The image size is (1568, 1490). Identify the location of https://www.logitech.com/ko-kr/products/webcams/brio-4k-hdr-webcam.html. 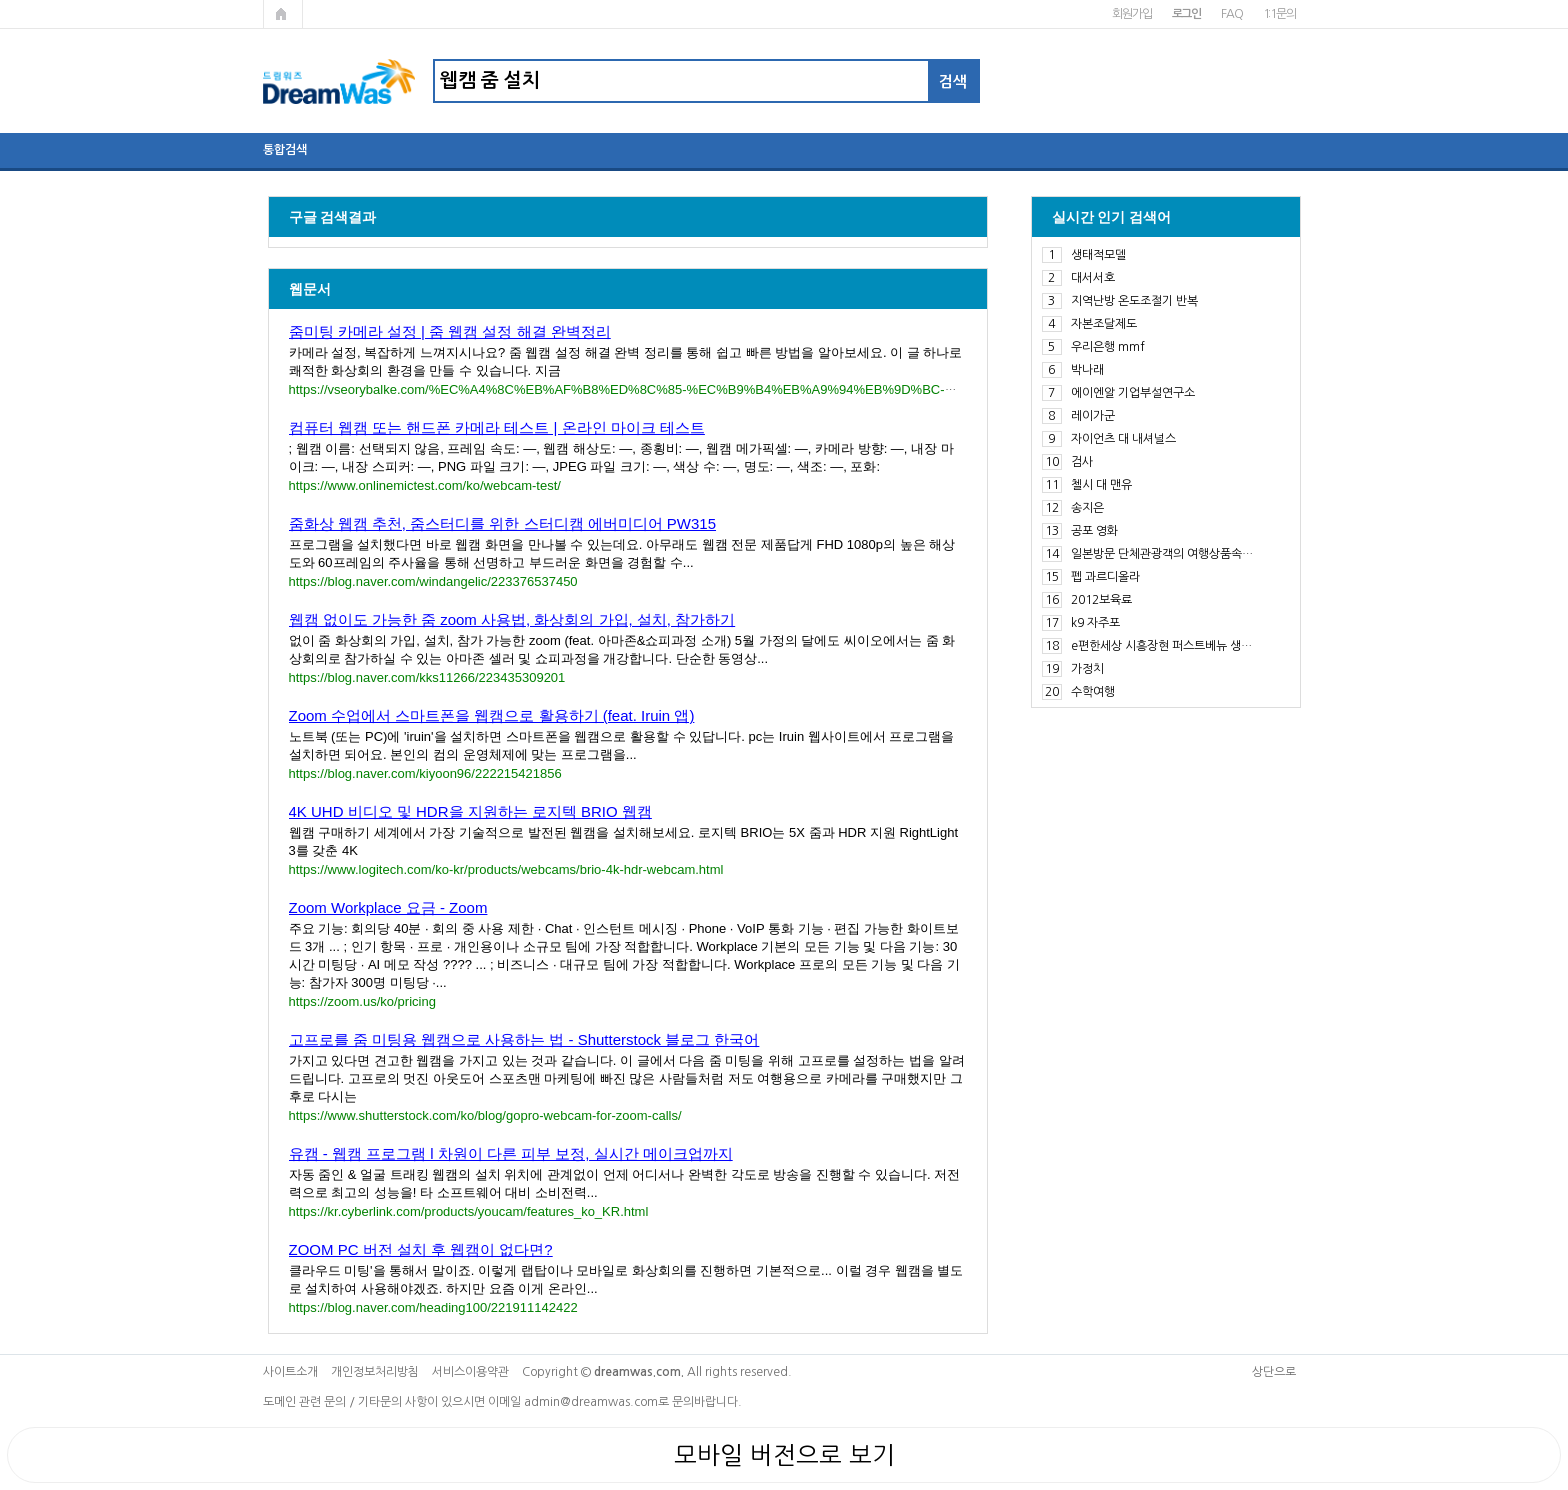
(506, 869).